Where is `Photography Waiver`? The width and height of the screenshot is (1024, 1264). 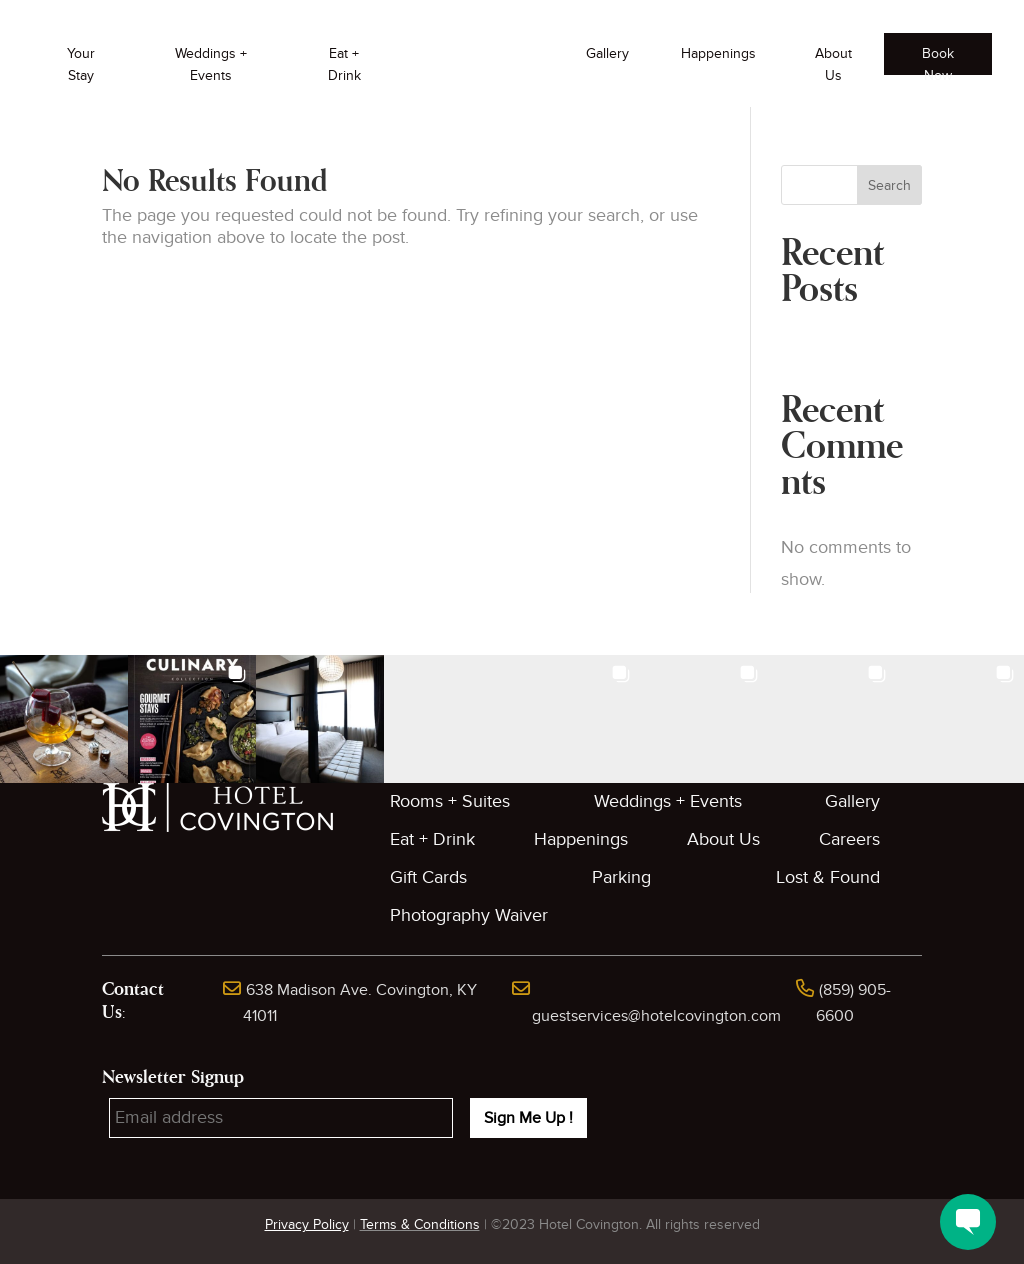
Photography Waiver is located at coordinates (469, 915).